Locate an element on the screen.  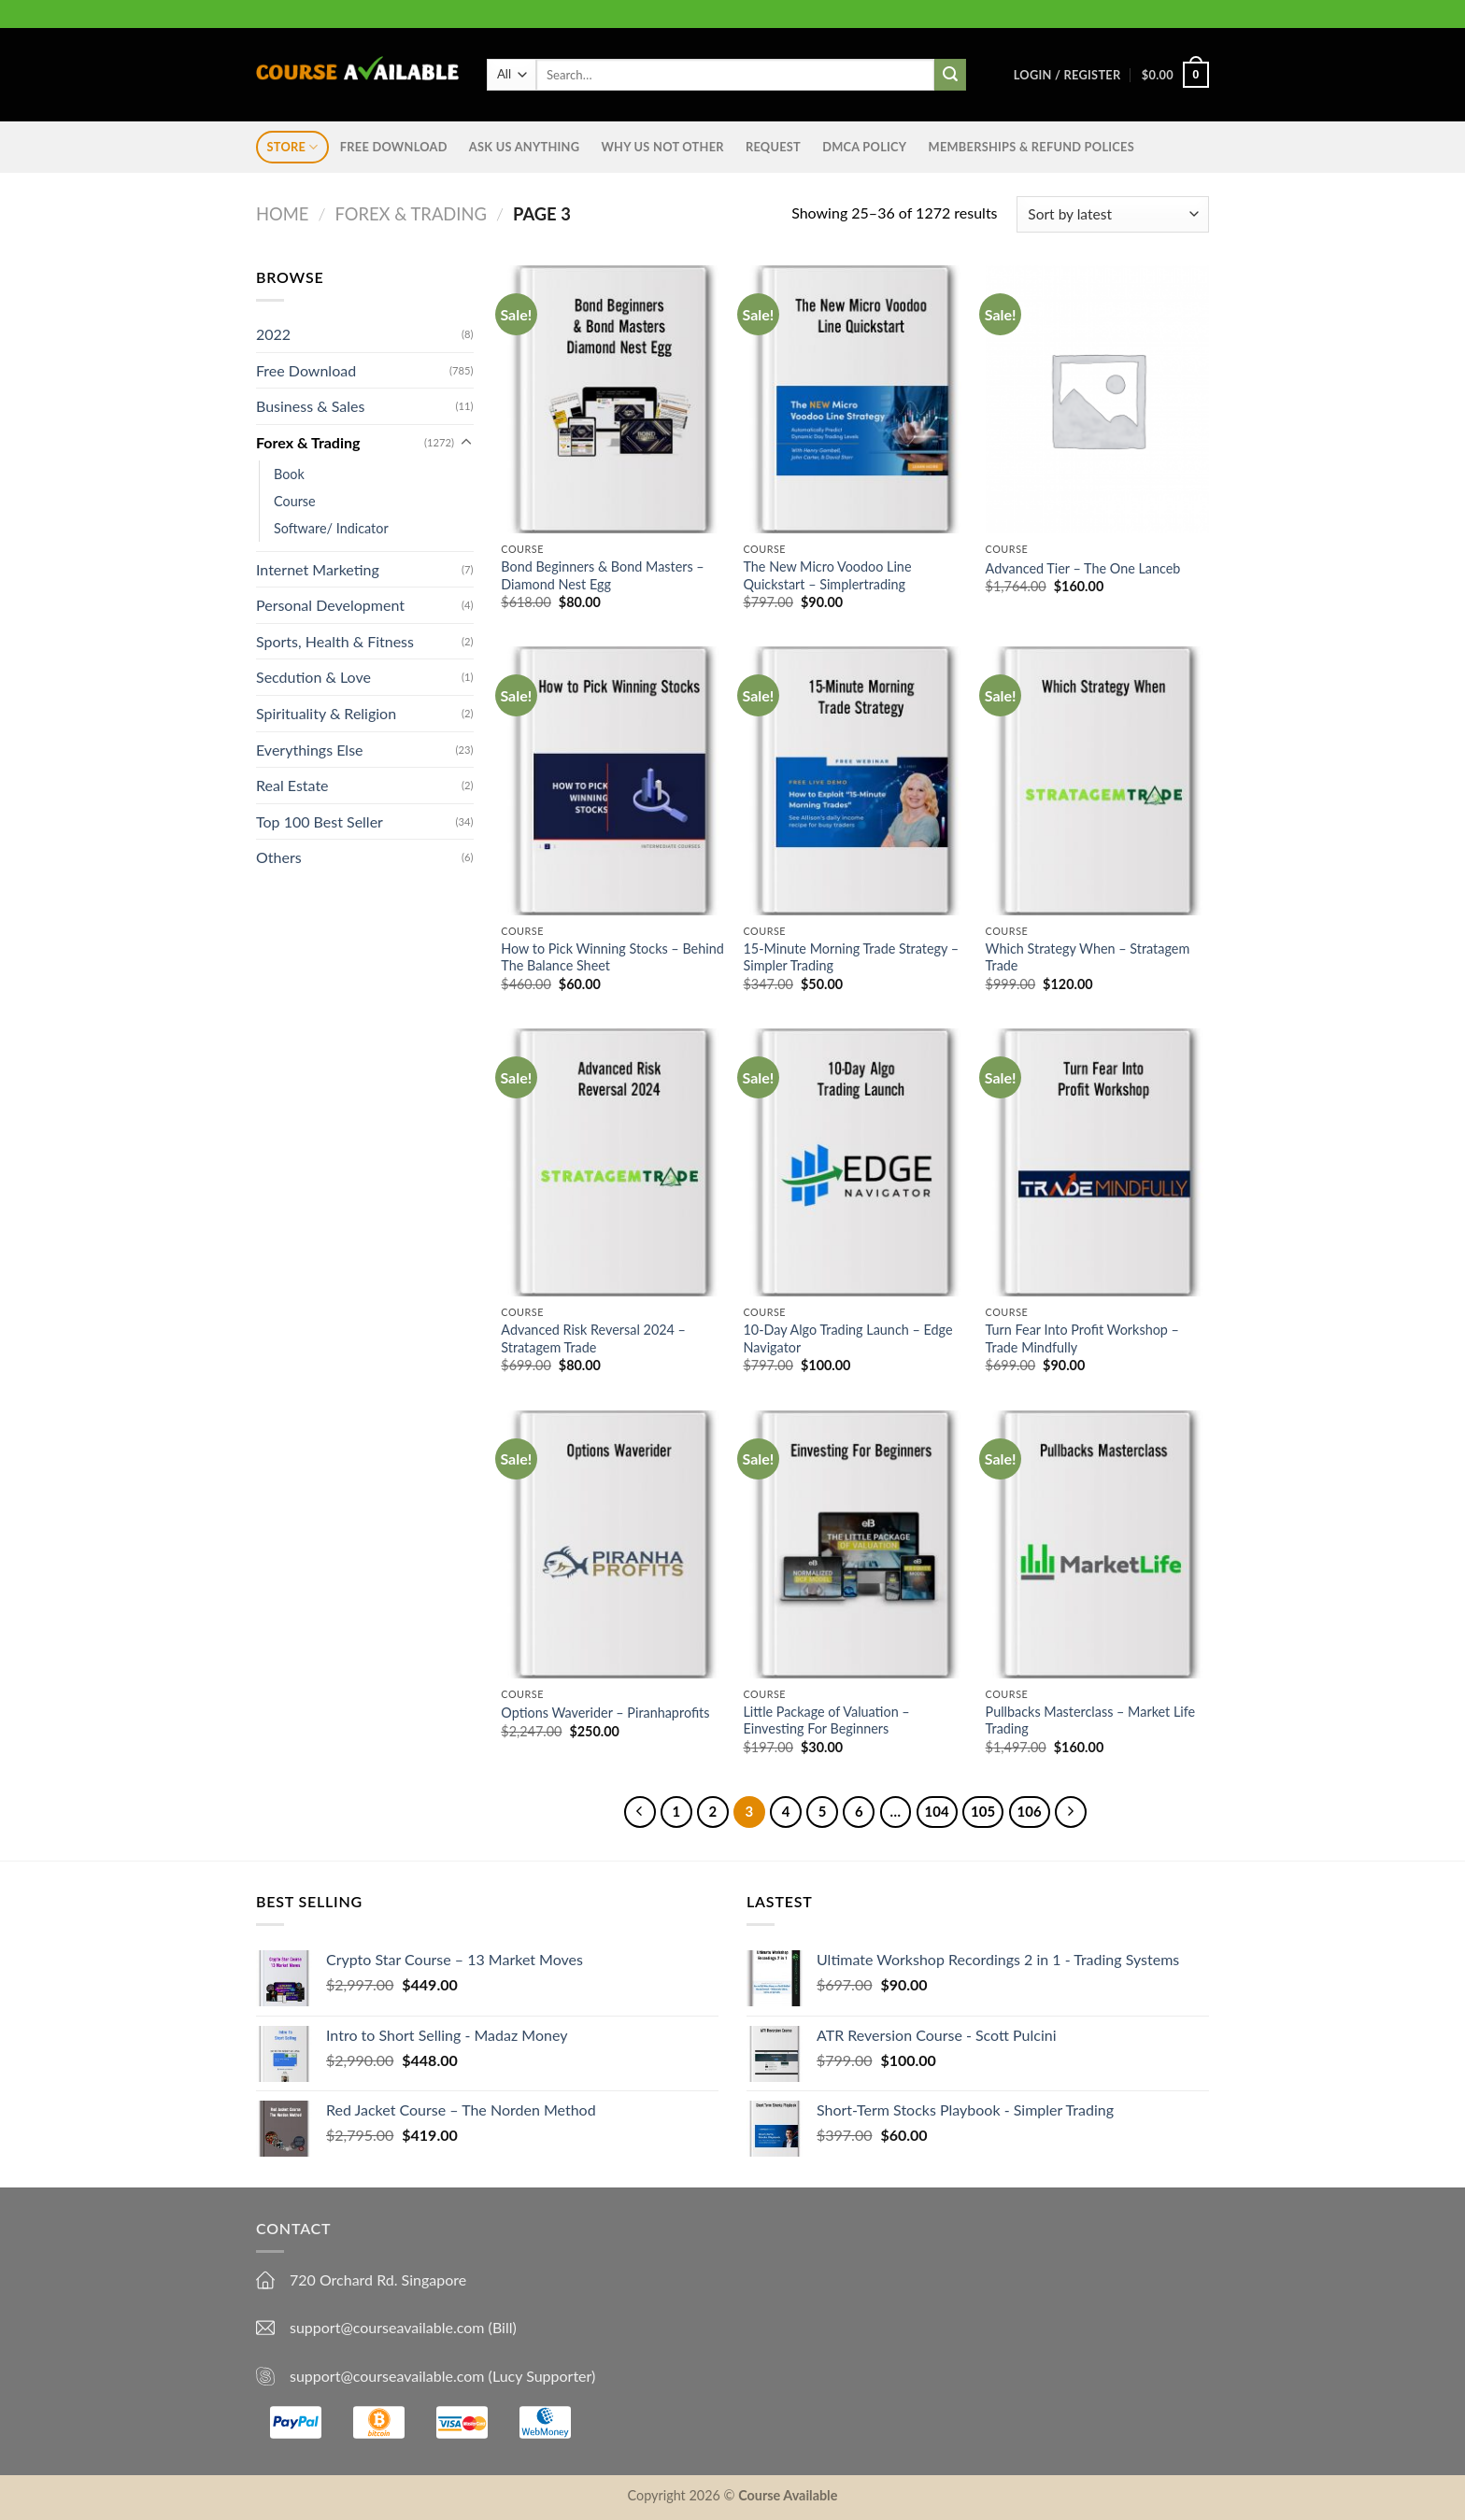
Pullbacks Masterclass – Market Life Trading is located at coordinates (1091, 1720).